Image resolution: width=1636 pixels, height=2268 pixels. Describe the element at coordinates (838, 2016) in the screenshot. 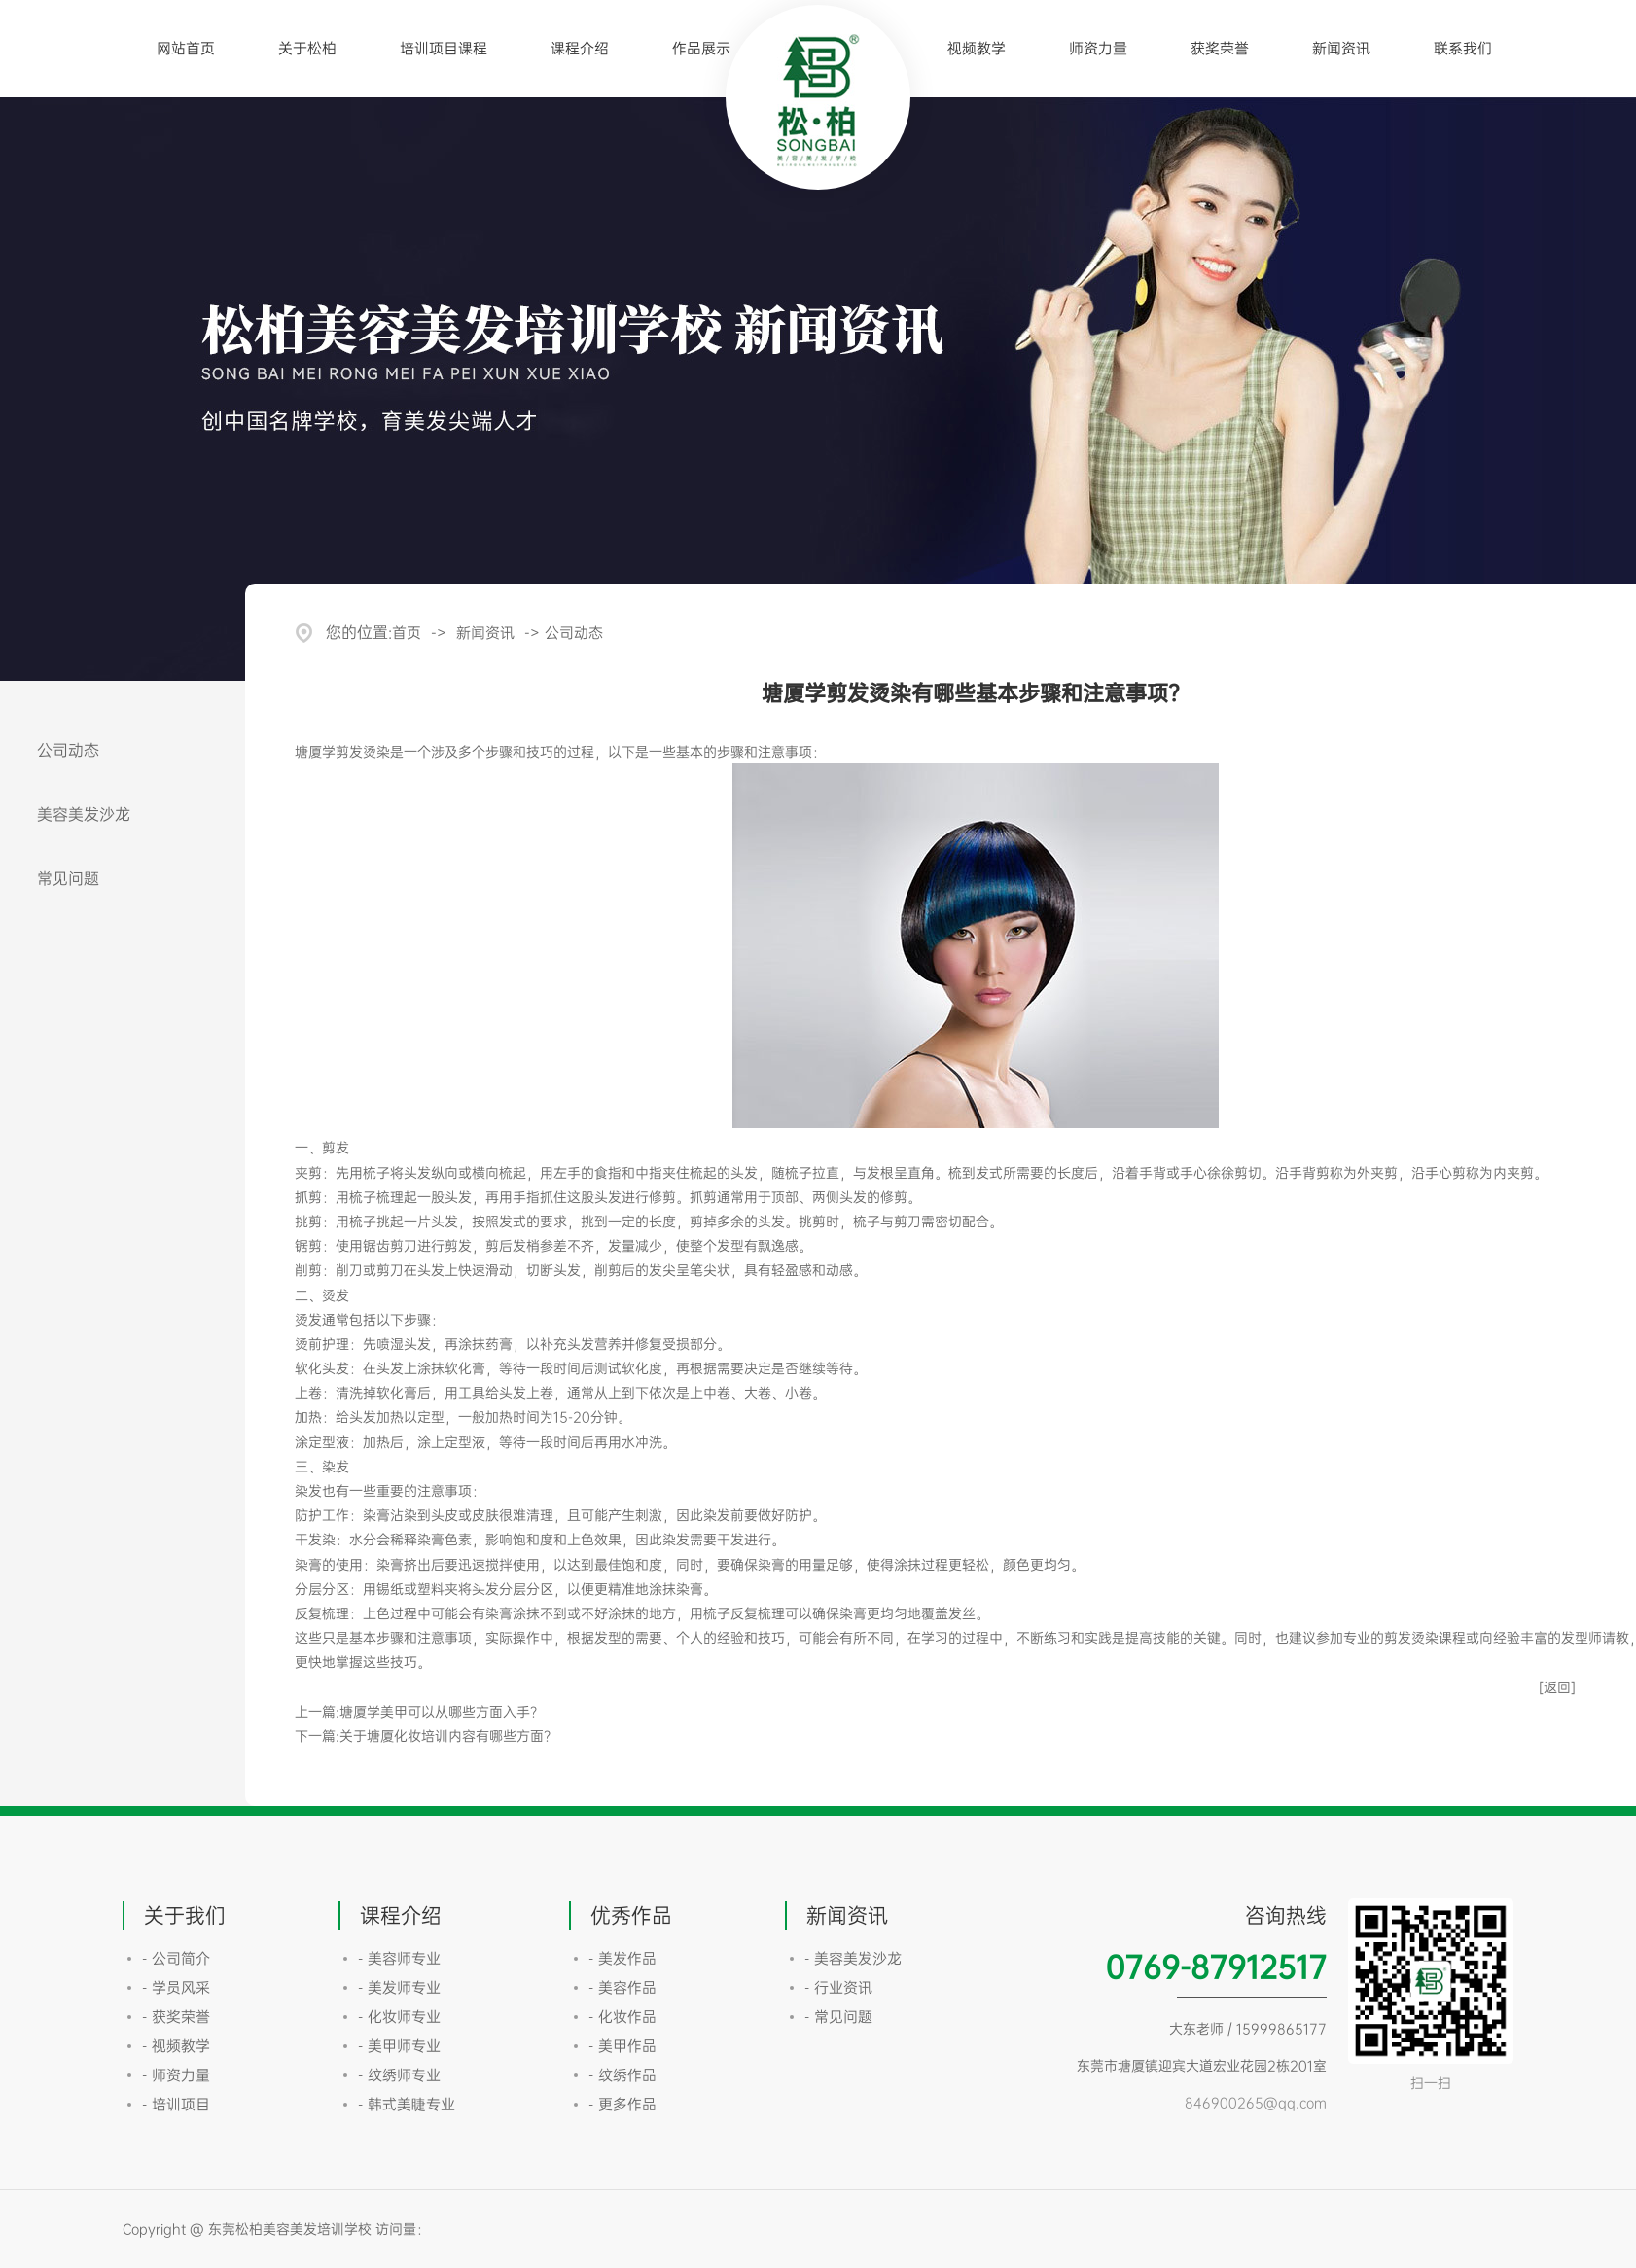

I see `- 常见问题` at that location.